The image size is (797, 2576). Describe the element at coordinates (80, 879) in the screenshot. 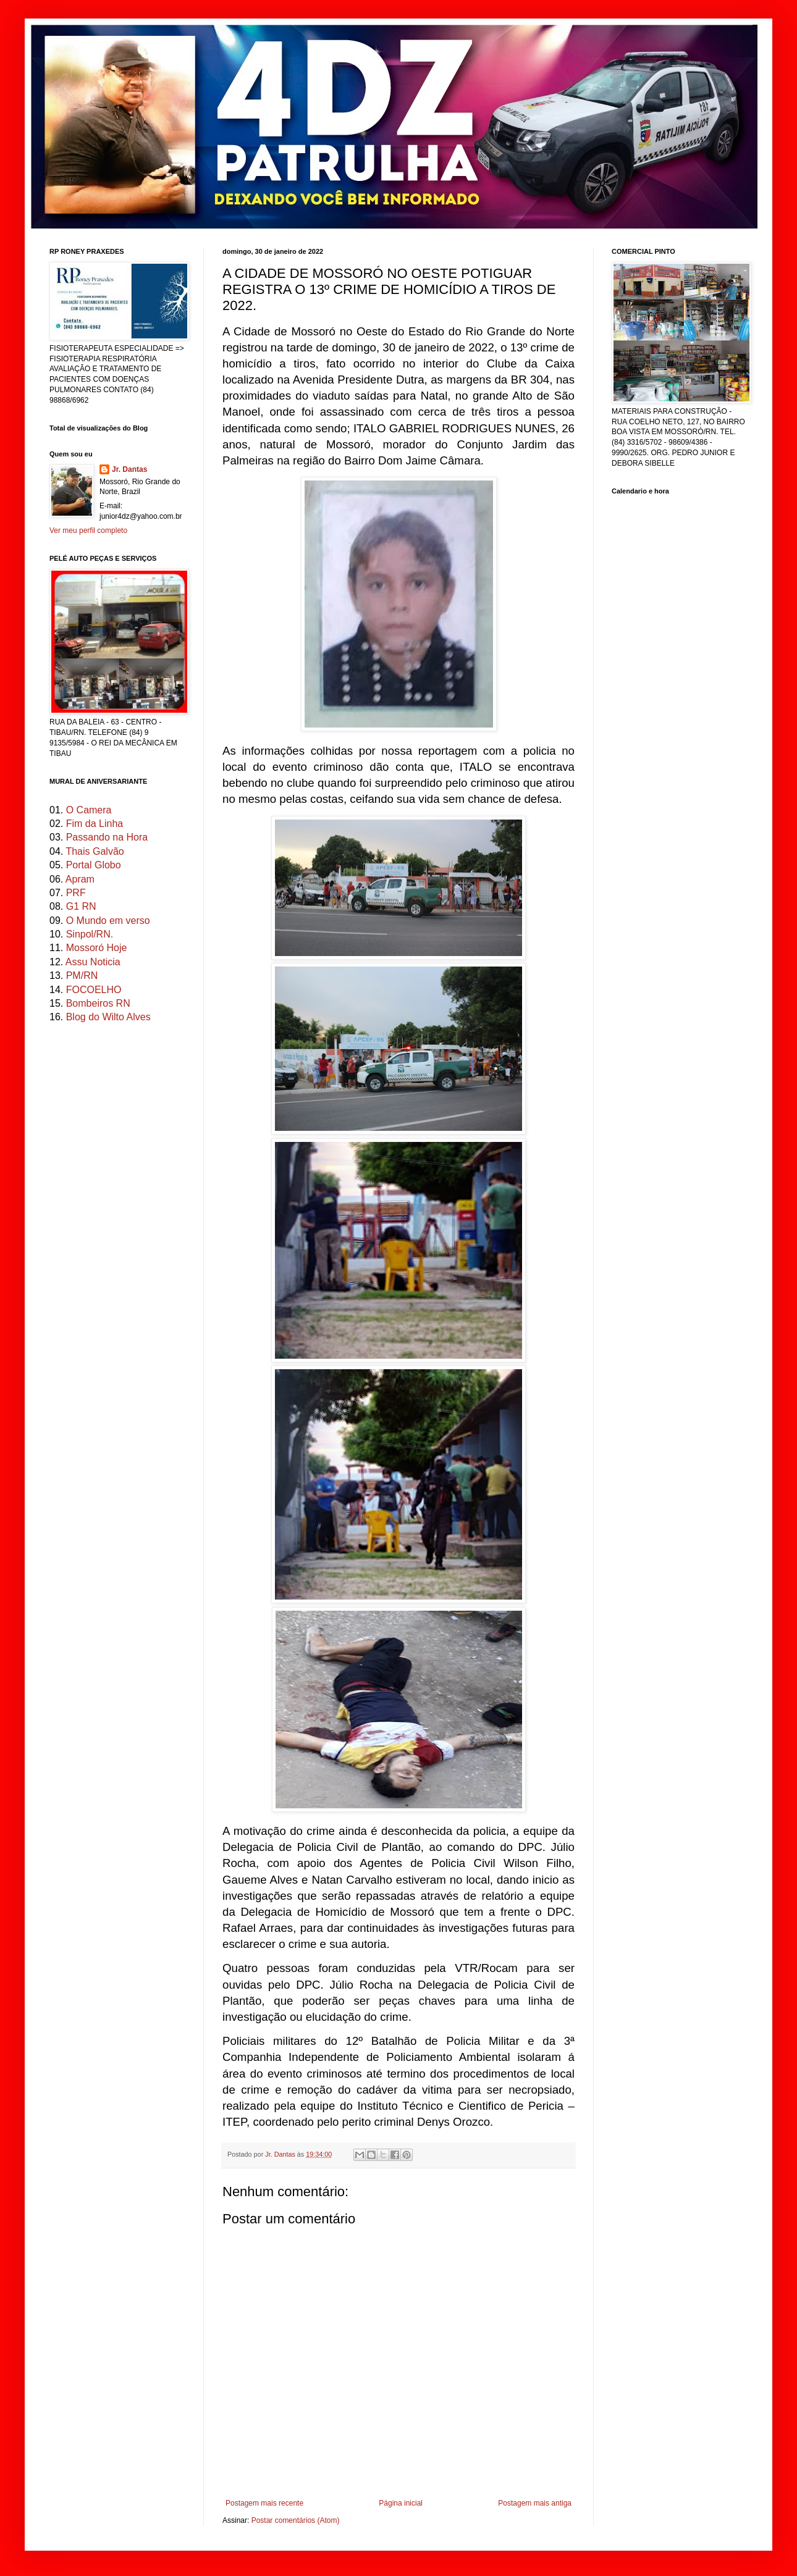

I see `Apram` at that location.